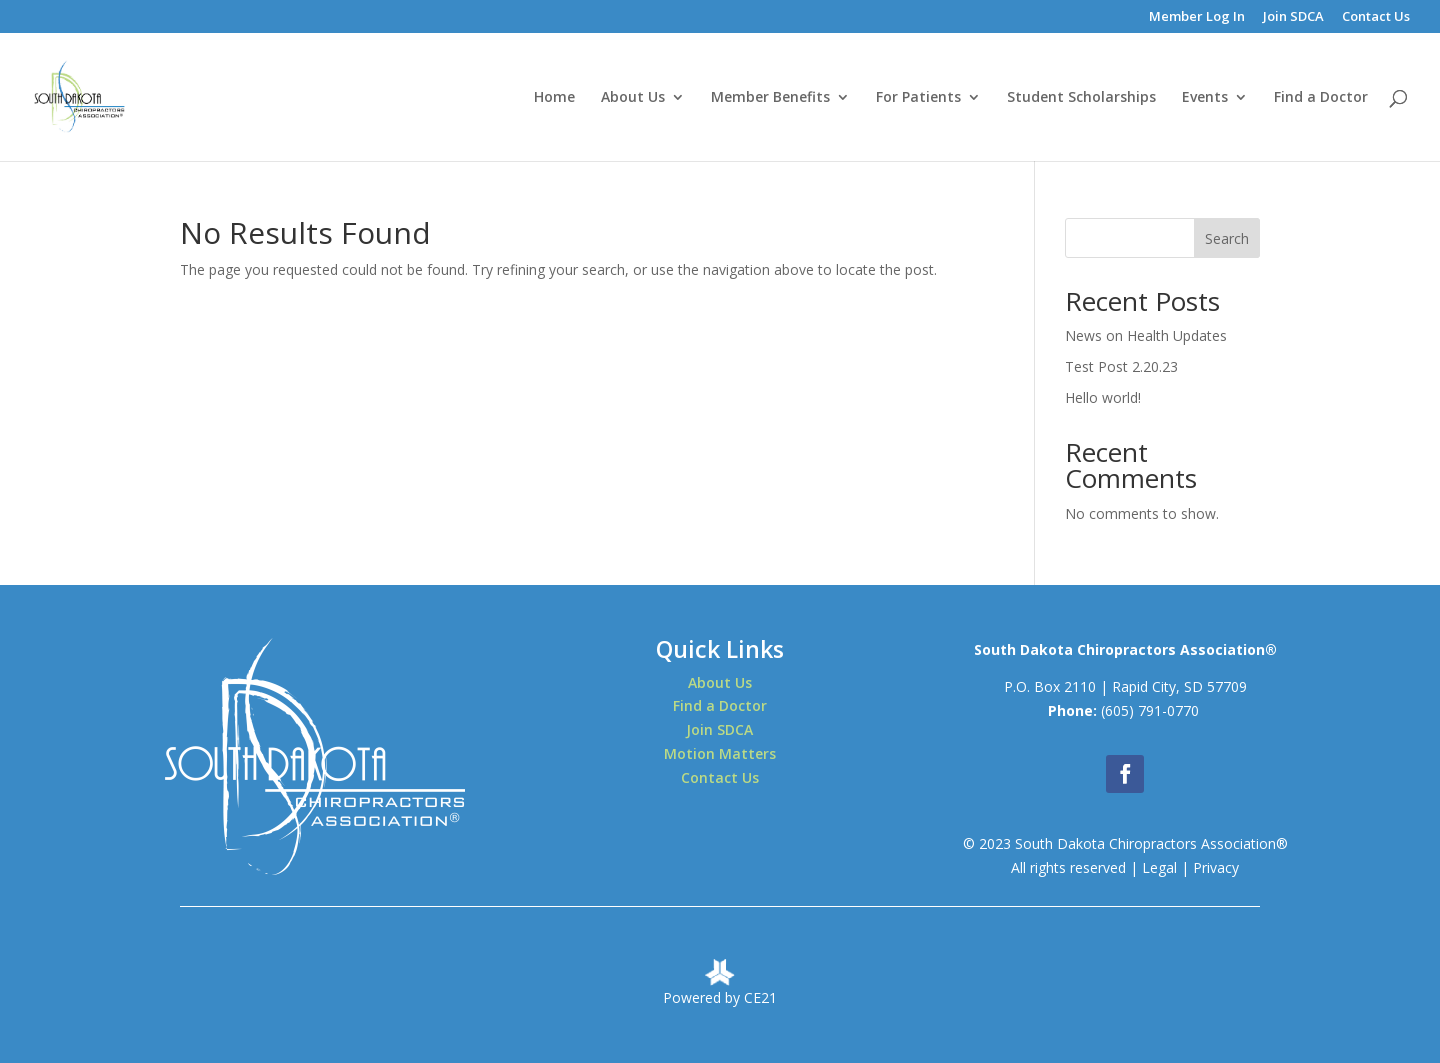 The image size is (1440, 1063). I want to click on Search, so click(1227, 238).